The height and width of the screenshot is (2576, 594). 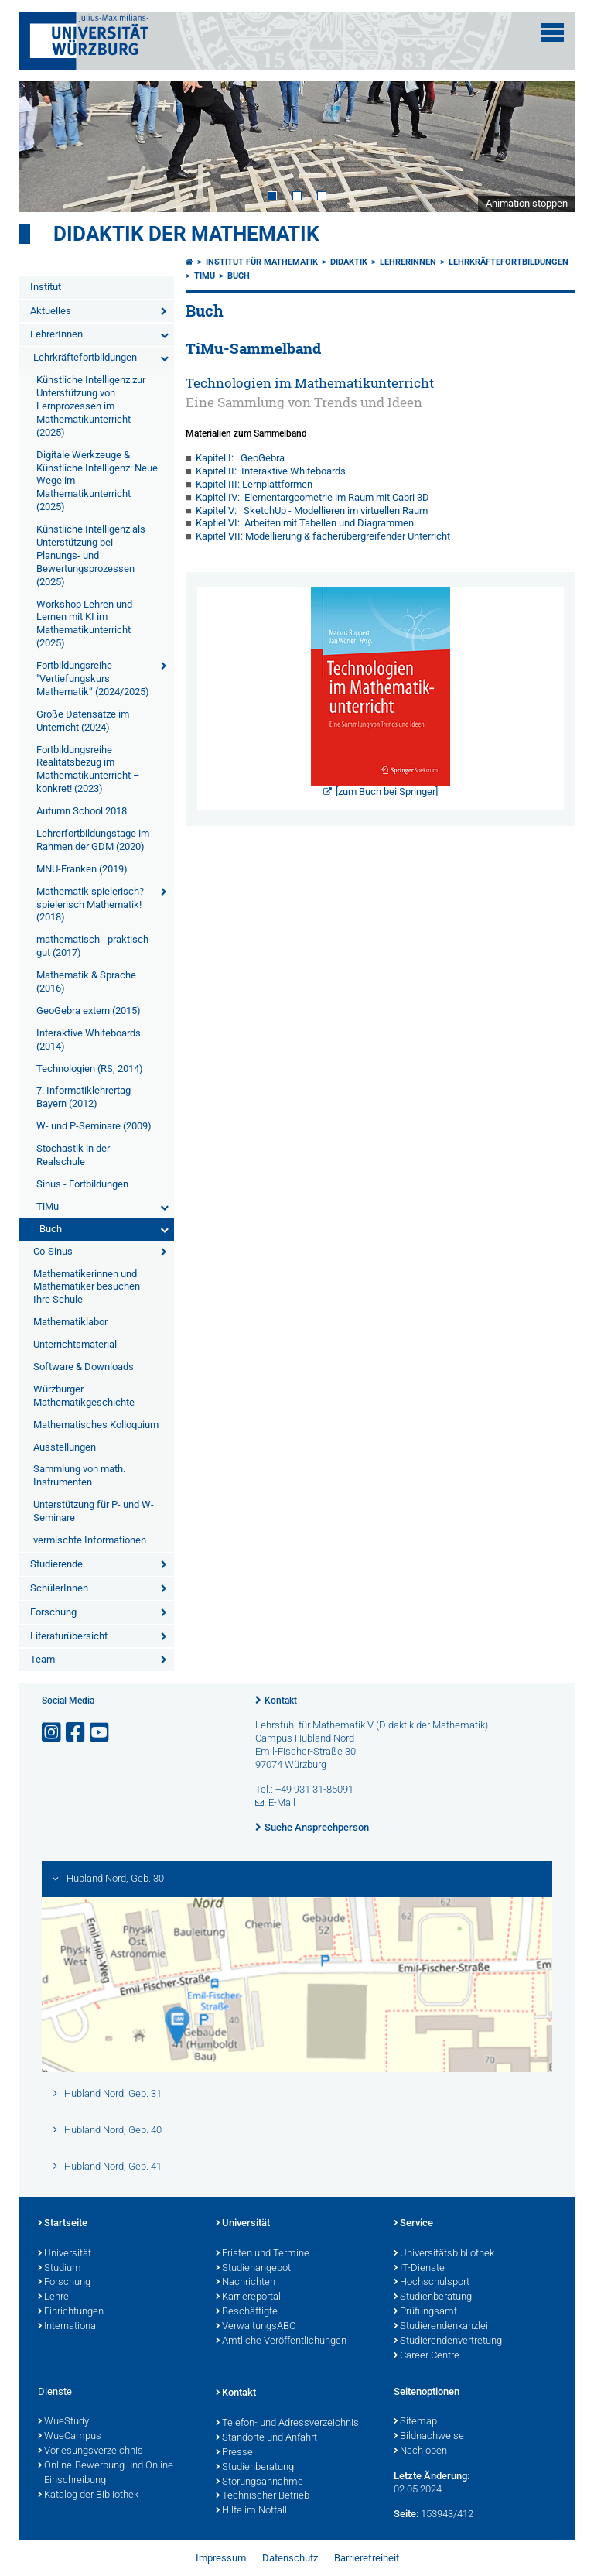 What do you see at coordinates (221, 2558) in the screenshot?
I see `Impressum` at bounding box center [221, 2558].